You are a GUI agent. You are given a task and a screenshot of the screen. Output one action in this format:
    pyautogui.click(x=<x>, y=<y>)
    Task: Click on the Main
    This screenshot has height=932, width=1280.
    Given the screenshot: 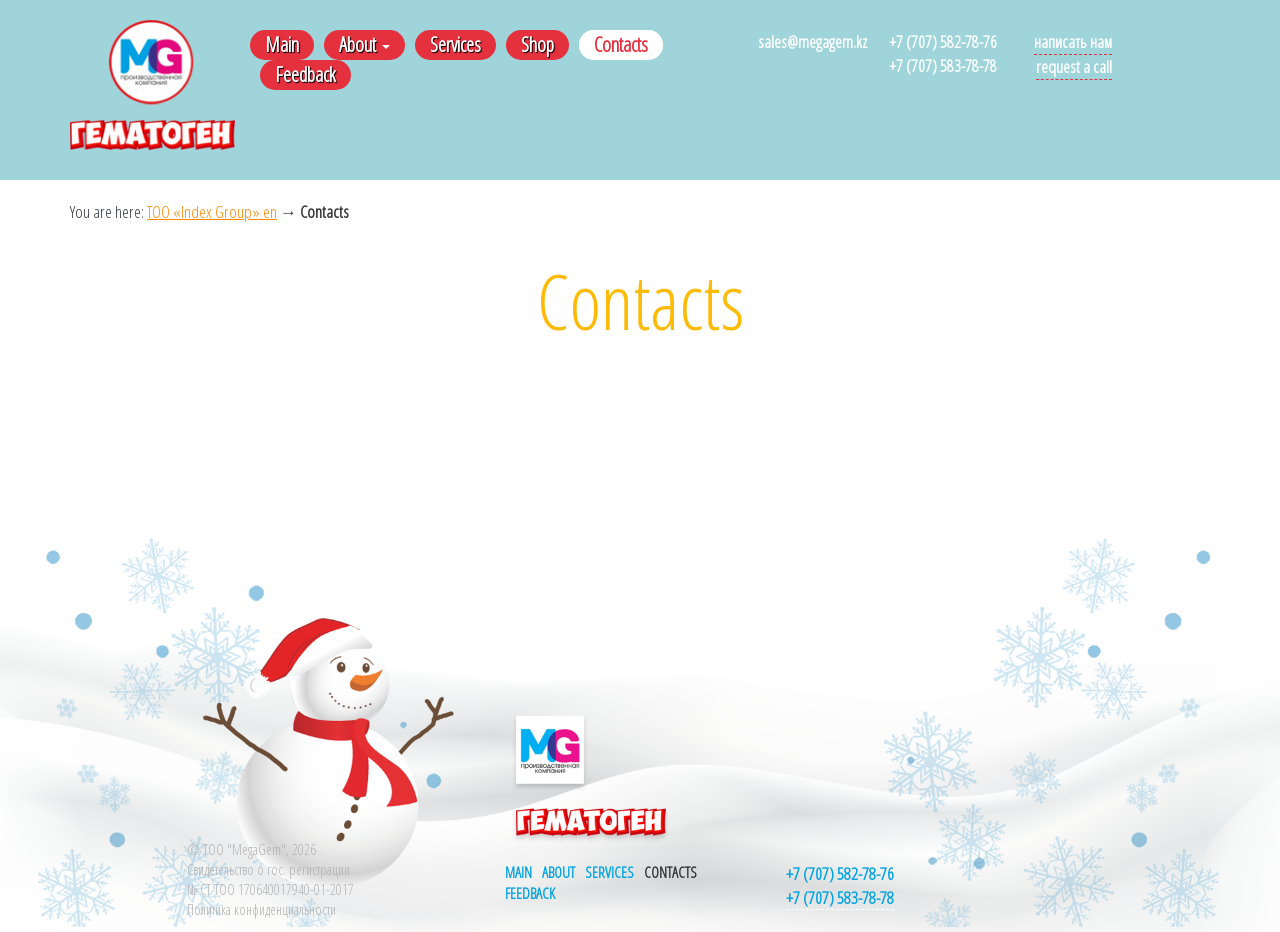 What is the action you would take?
    pyautogui.click(x=282, y=44)
    